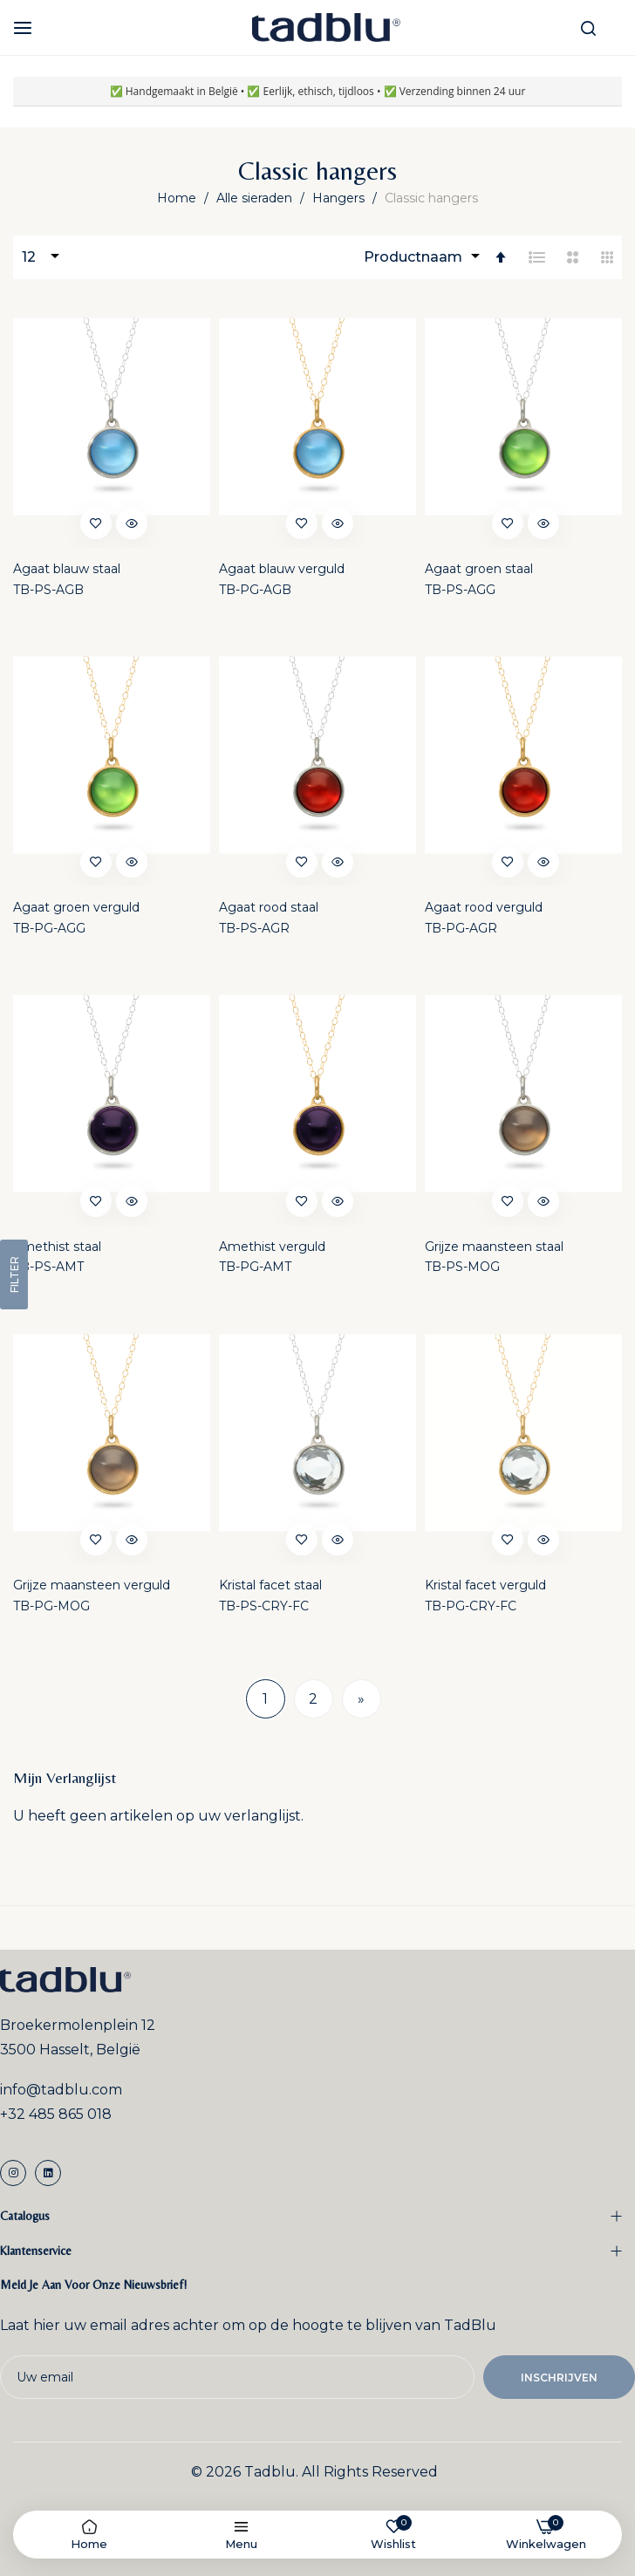 The image size is (635, 2576). Describe the element at coordinates (254, 928) in the screenshot. I see `TB-PS-AGR` at that location.